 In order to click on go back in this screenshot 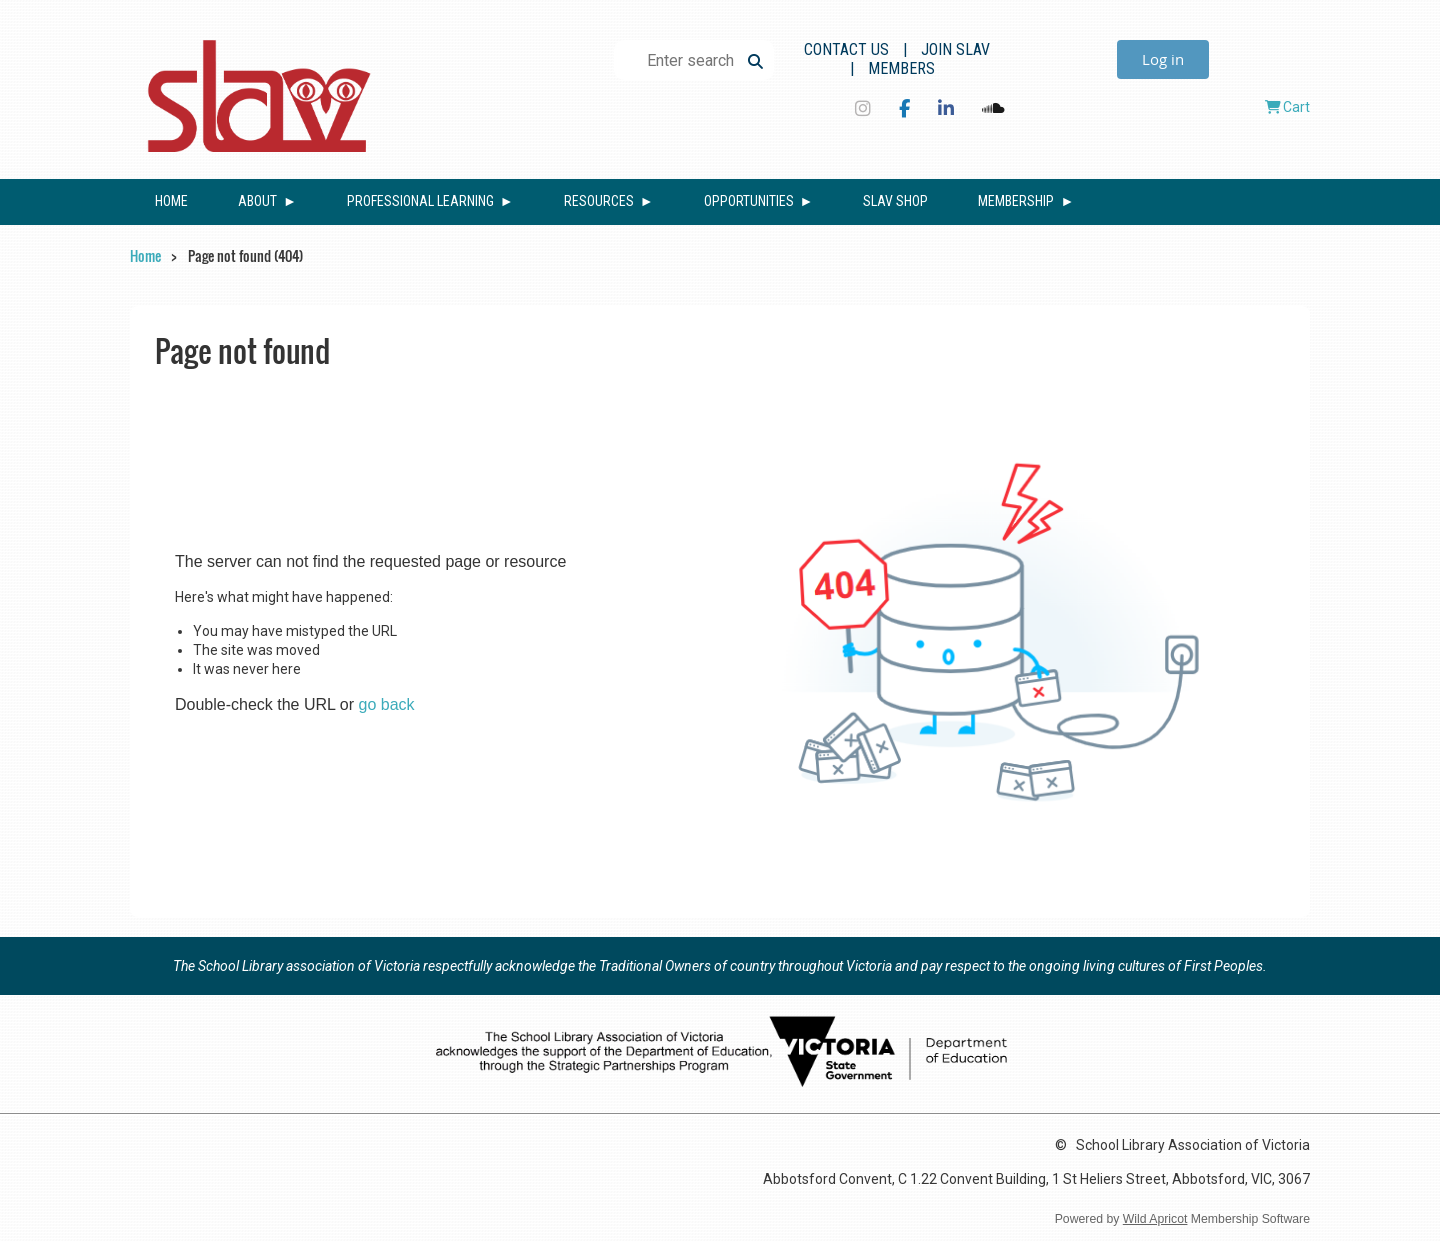, I will do `click(387, 704)`.